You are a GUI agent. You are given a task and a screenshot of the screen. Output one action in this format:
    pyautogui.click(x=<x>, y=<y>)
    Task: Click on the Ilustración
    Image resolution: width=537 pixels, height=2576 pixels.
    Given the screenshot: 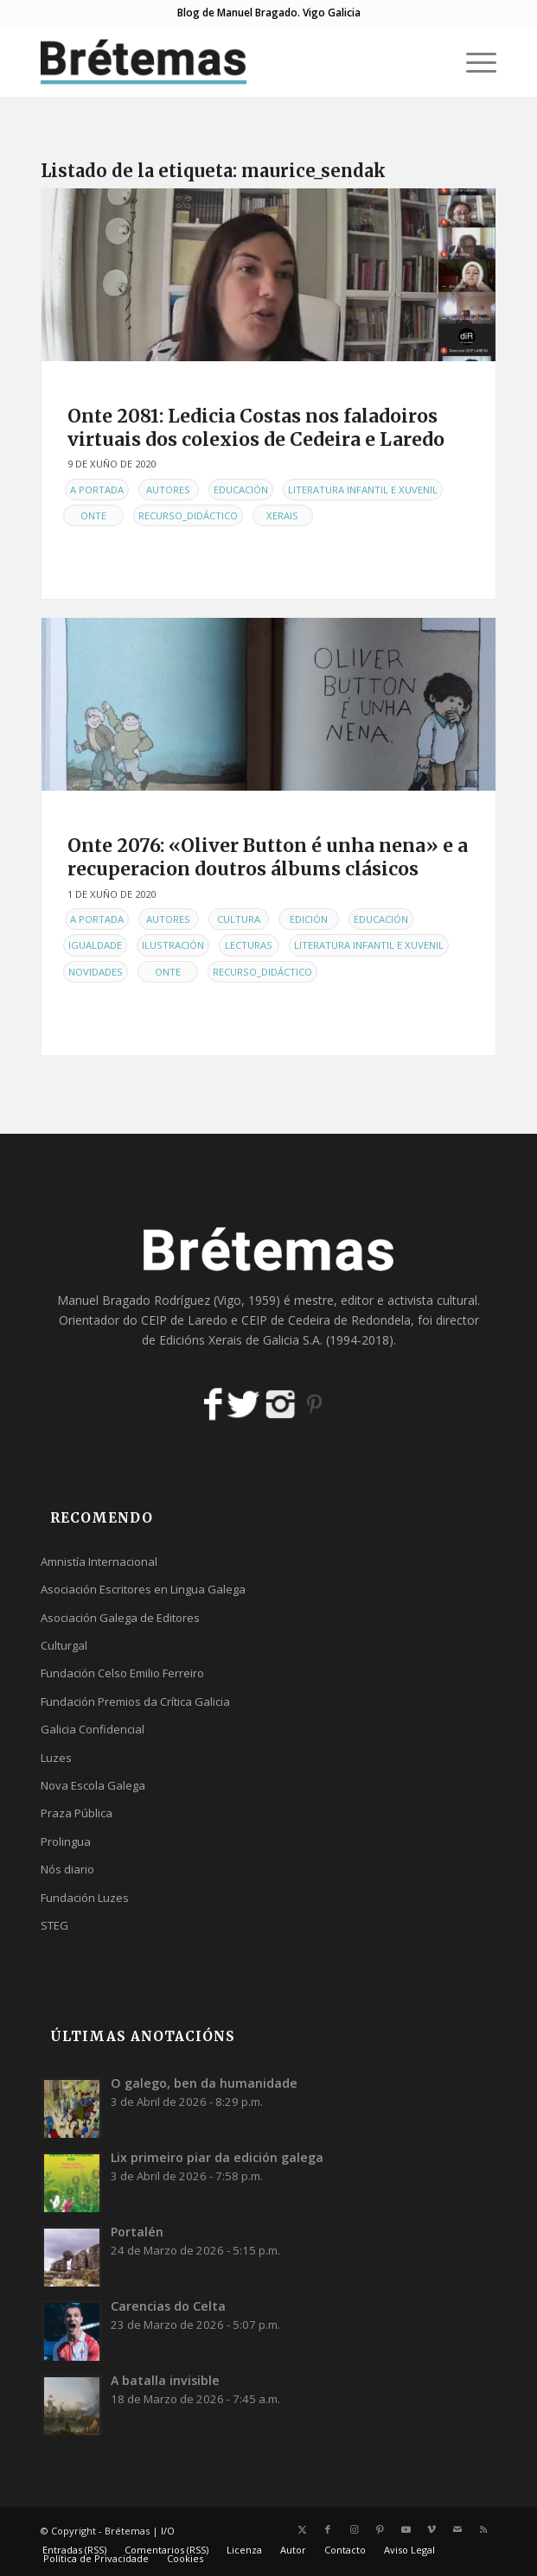 What is the action you would take?
    pyautogui.click(x=173, y=944)
    